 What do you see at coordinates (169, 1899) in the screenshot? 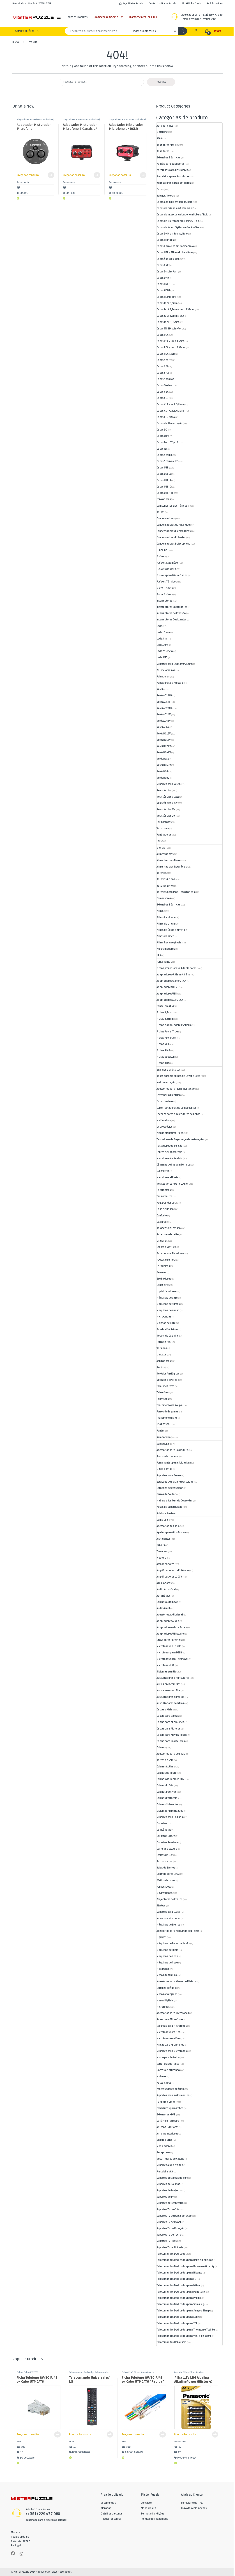
I see `Projectores de Efeitos` at bounding box center [169, 1899].